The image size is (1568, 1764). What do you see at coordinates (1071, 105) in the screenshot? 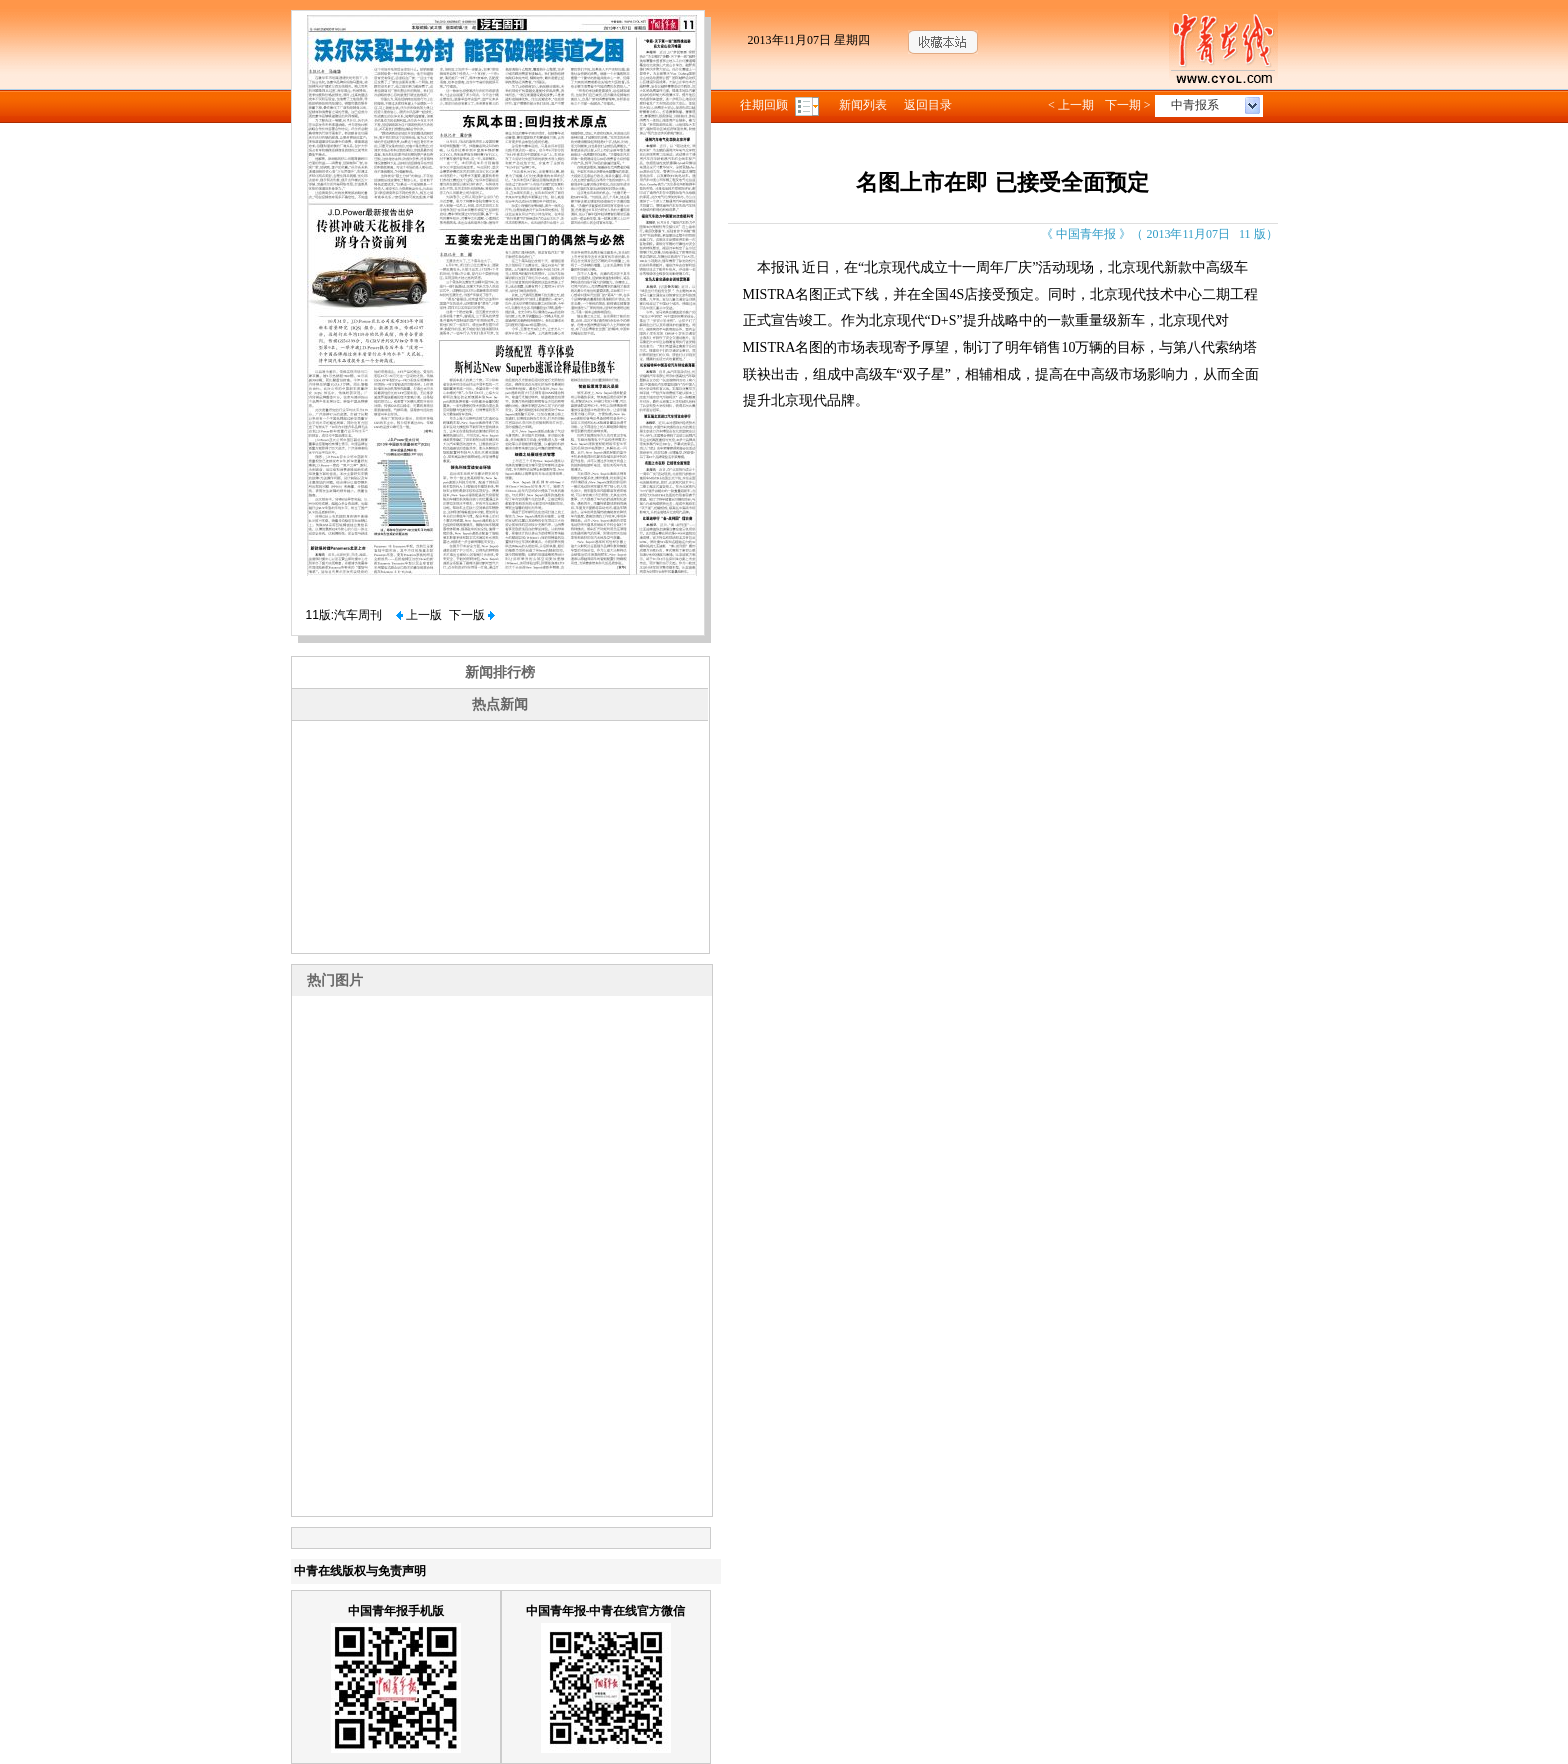
I see `< 上一期` at bounding box center [1071, 105].